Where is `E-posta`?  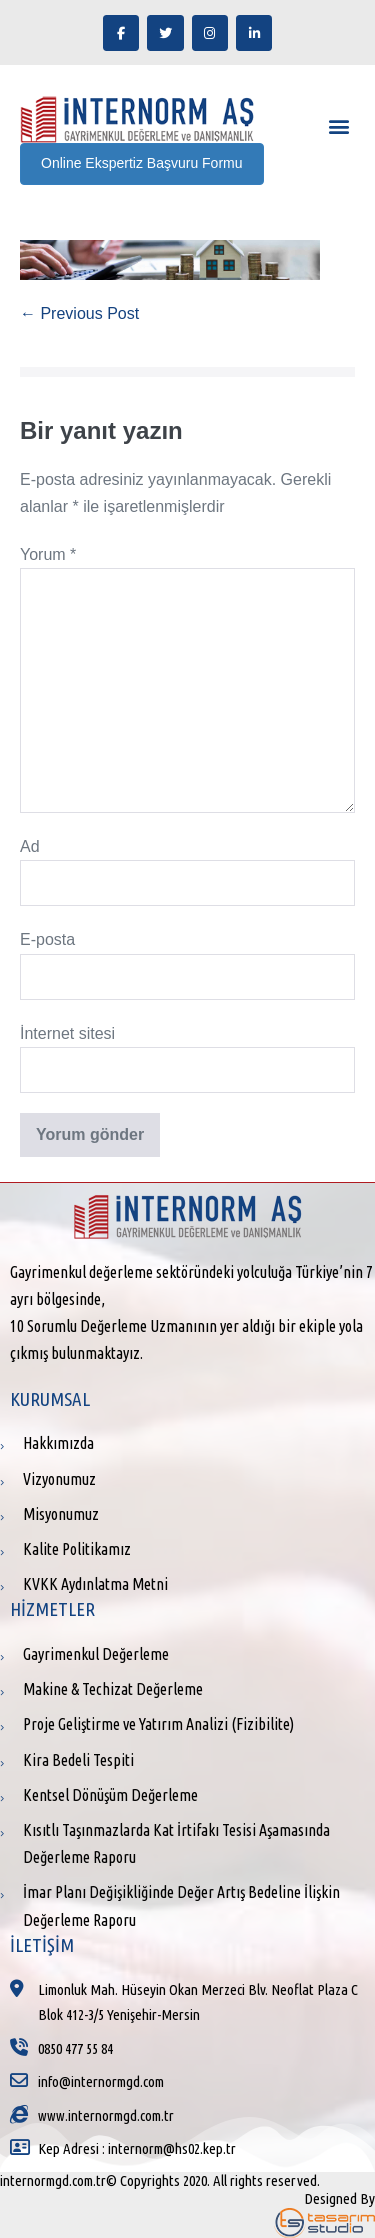 E-posta is located at coordinates (47, 939).